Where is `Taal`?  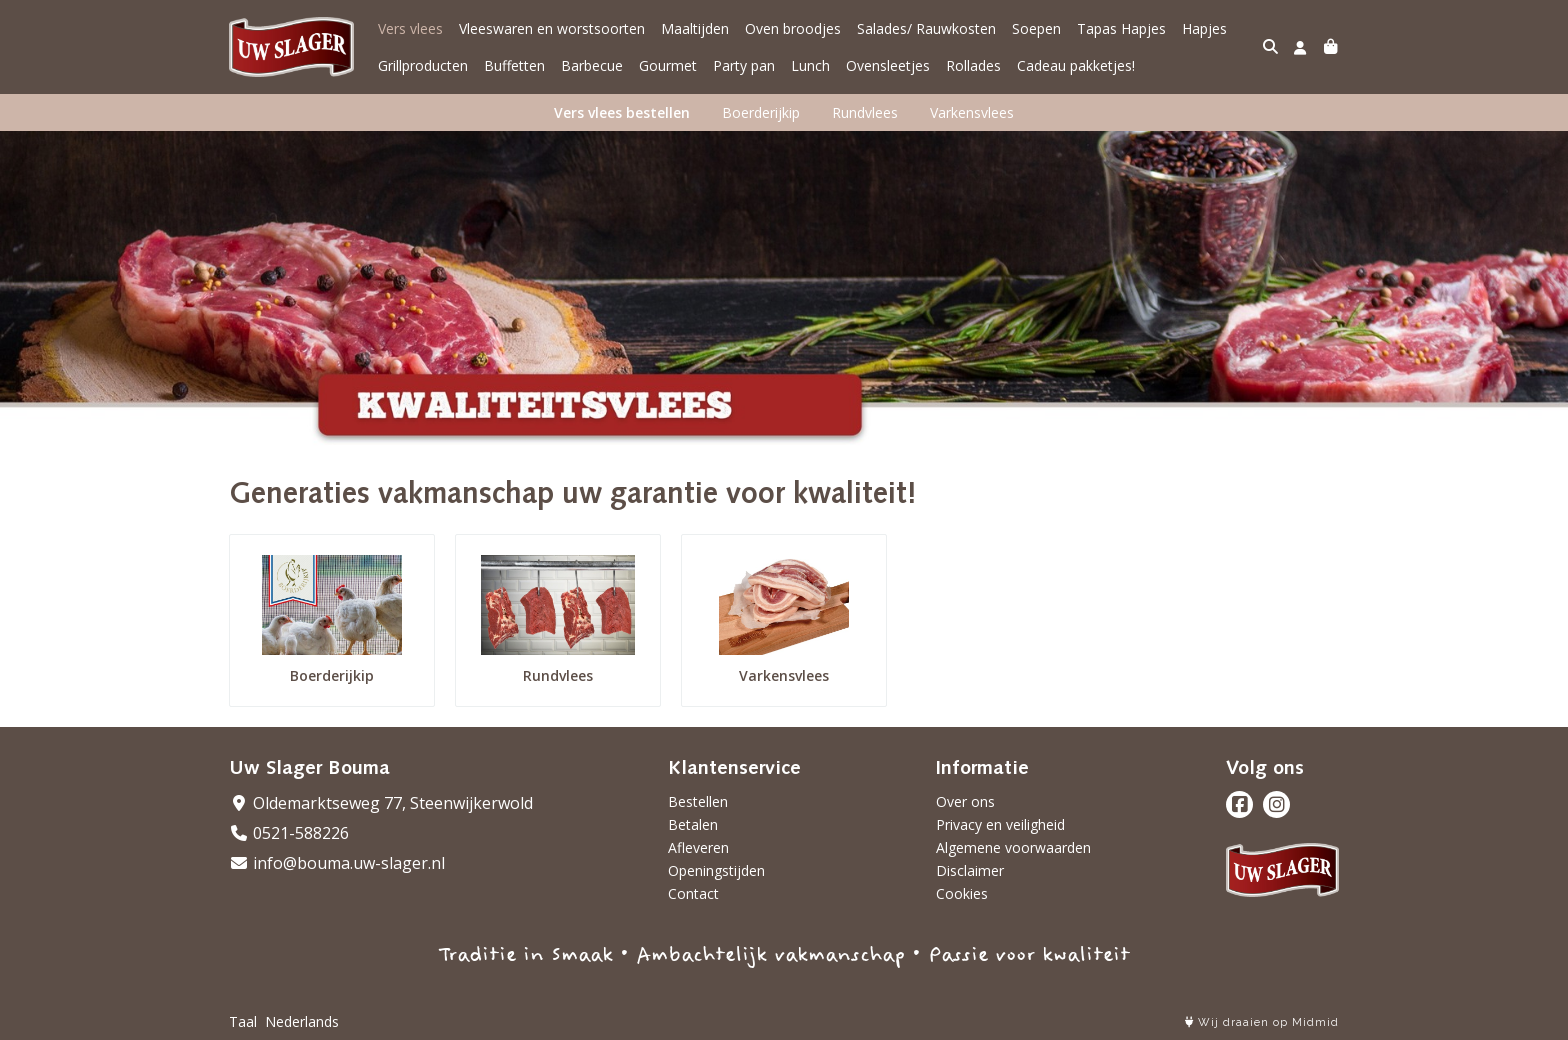
Taal is located at coordinates (243, 1021).